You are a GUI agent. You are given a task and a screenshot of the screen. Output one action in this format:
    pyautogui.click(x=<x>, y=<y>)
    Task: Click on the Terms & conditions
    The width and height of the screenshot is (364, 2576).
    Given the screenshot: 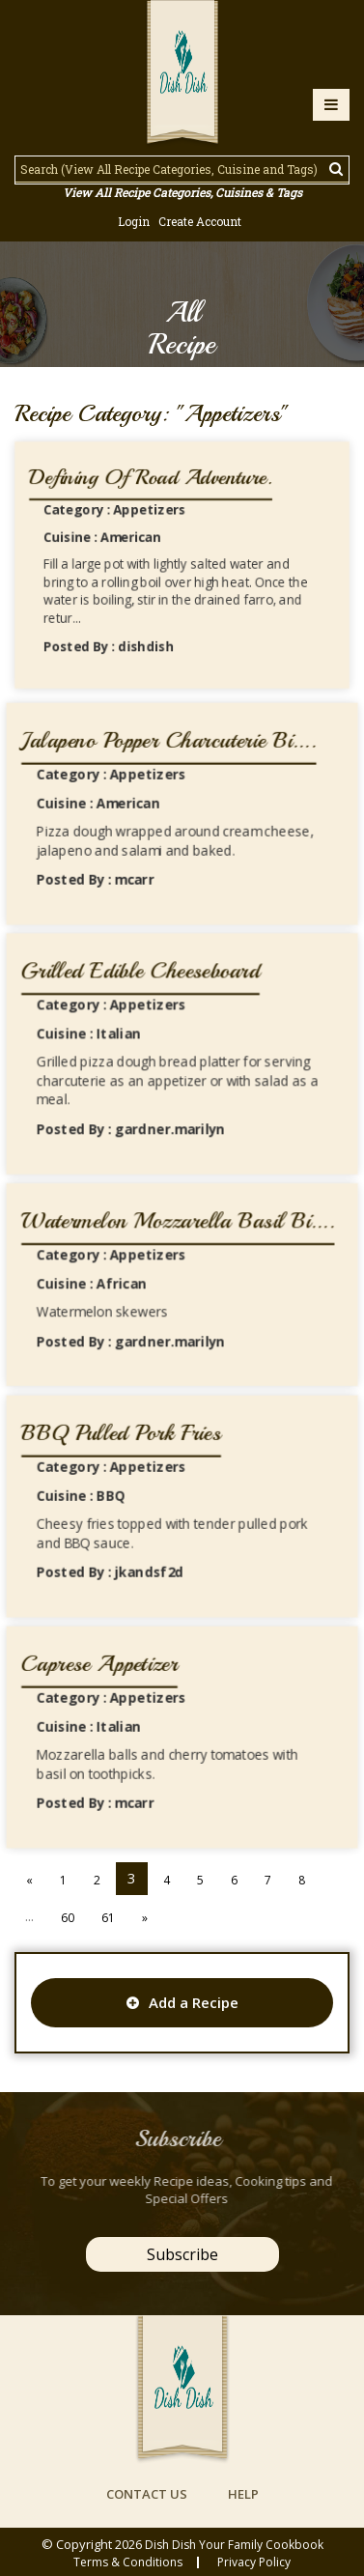 What is the action you would take?
    pyautogui.click(x=127, y=2562)
    